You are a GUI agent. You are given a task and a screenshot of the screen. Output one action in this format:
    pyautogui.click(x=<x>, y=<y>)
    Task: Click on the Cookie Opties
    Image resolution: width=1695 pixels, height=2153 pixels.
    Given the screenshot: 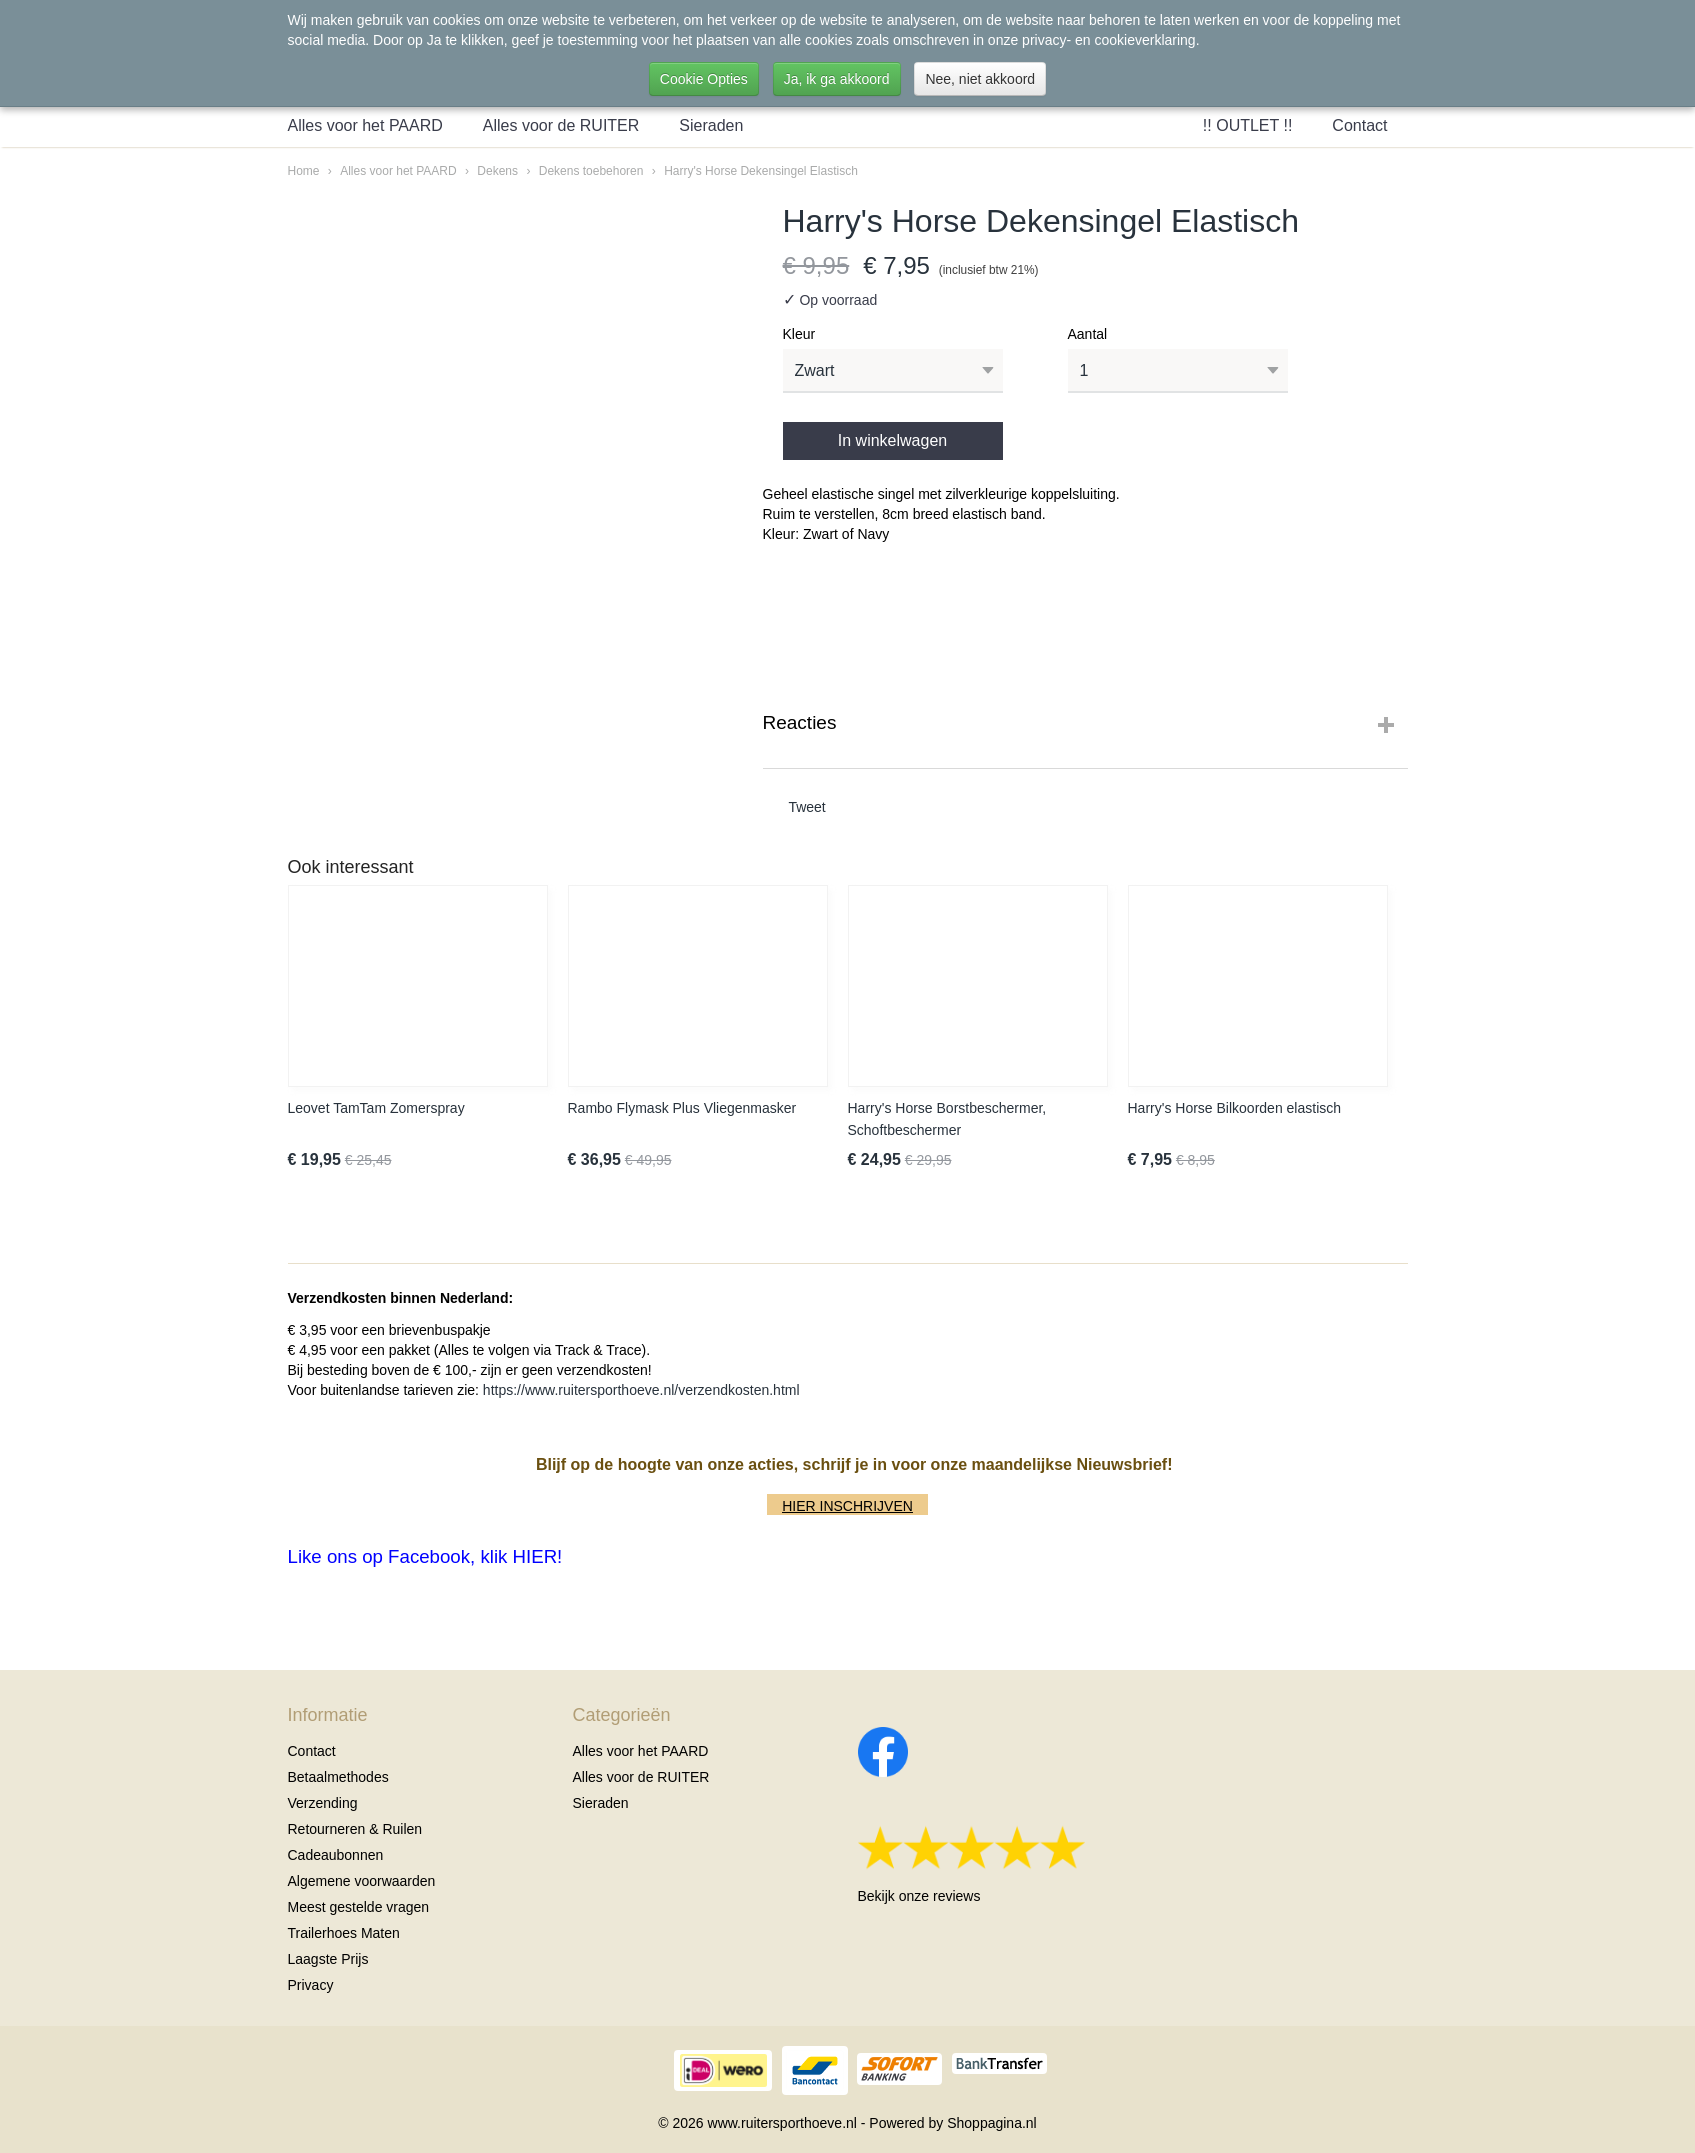 What is the action you would take?
    pyautogui.click(x=704, y=79)
    